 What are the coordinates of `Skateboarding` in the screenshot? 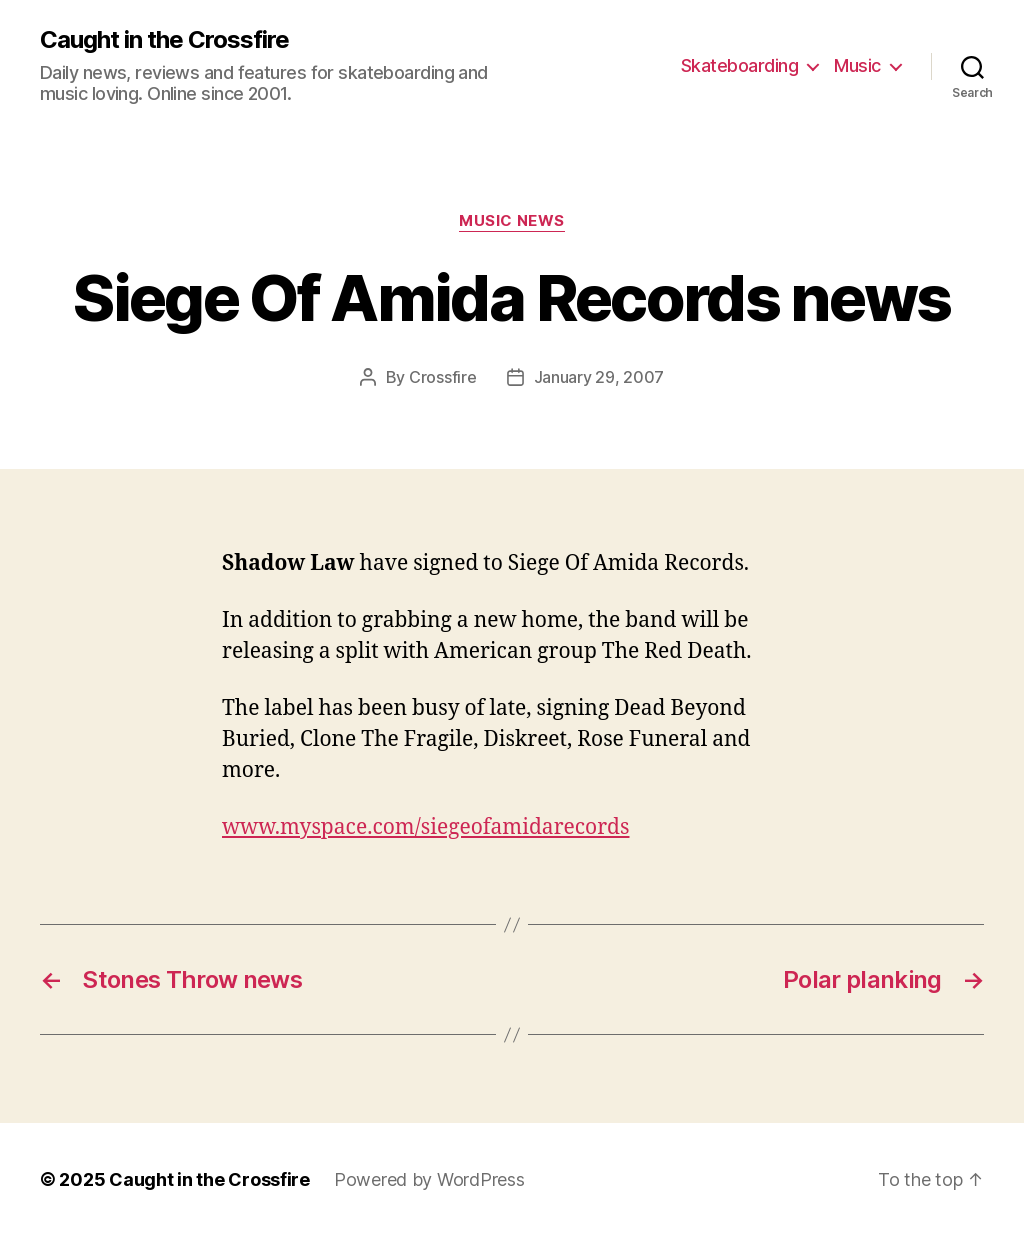 It's located at (740, 65).